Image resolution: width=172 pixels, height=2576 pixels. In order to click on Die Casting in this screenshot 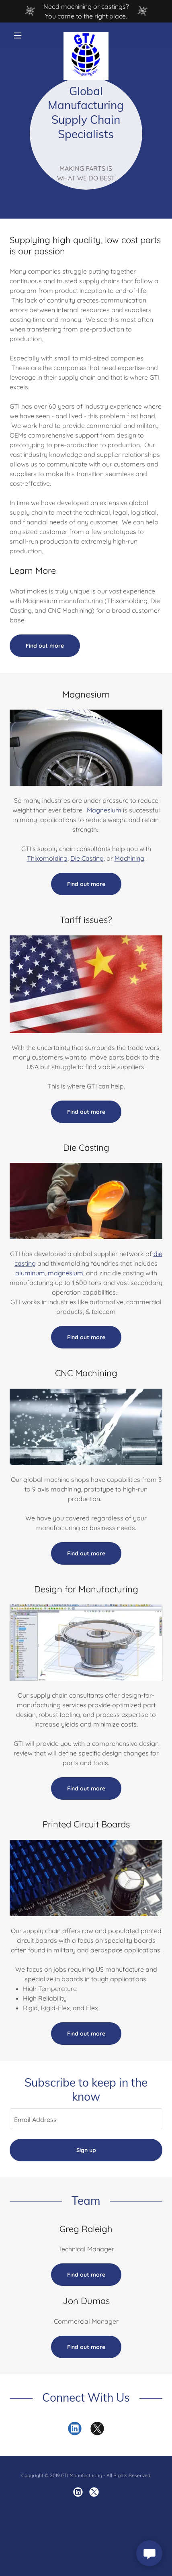, I will do `click(87, 858)`.